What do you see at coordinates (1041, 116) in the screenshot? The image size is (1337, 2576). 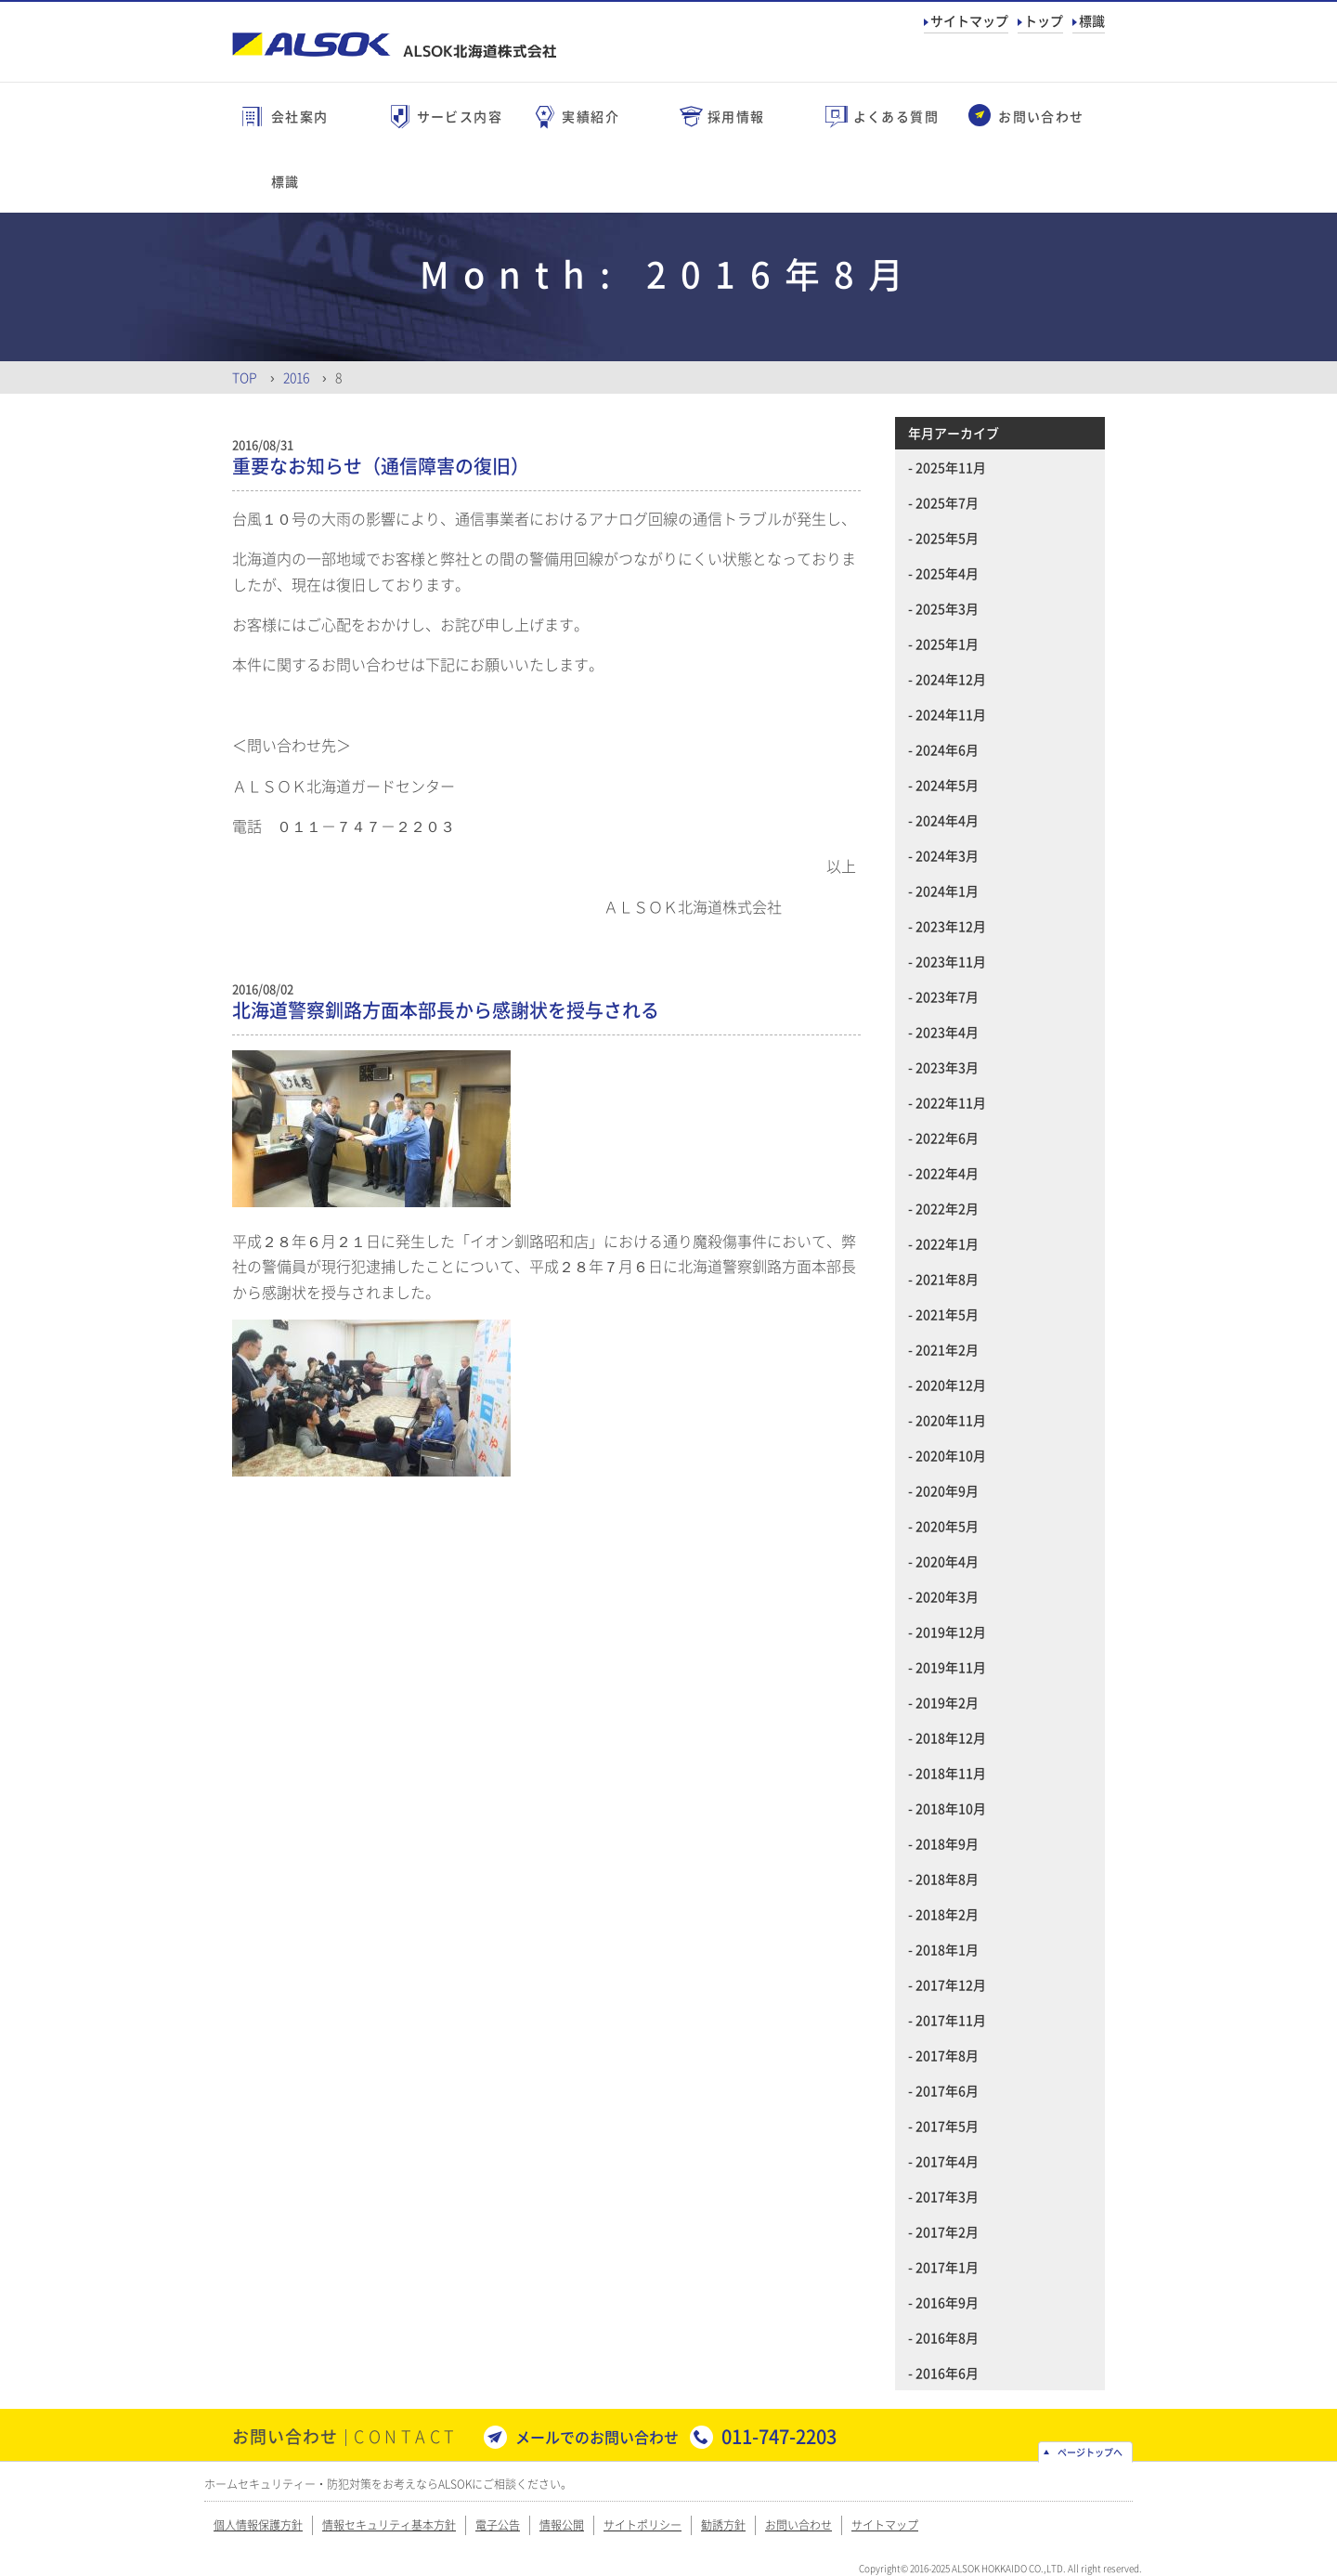 I see `お問い合わせ` at bounding box center [1041, 116].